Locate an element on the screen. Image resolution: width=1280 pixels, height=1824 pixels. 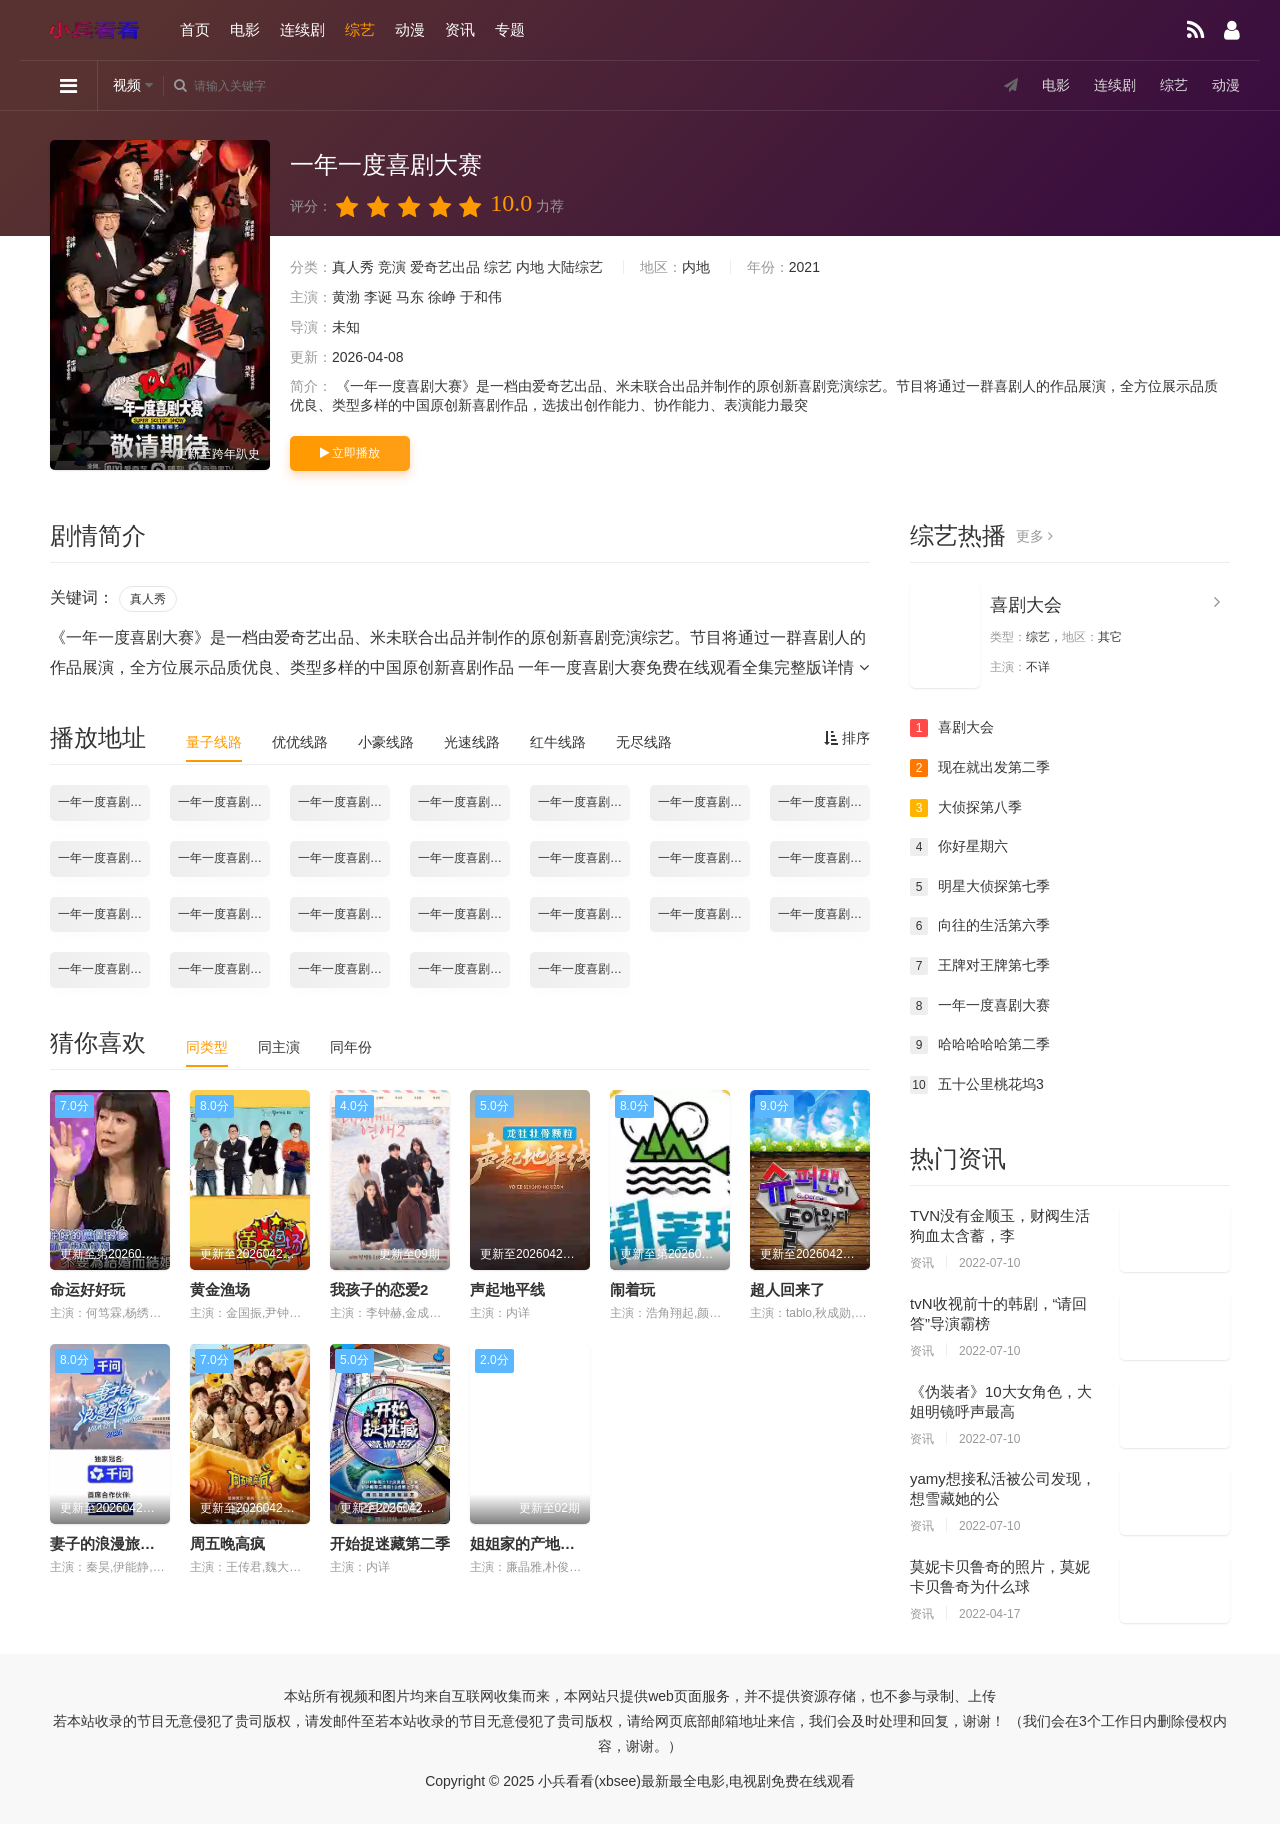
真人秀 is located at coordinates (353, 267).